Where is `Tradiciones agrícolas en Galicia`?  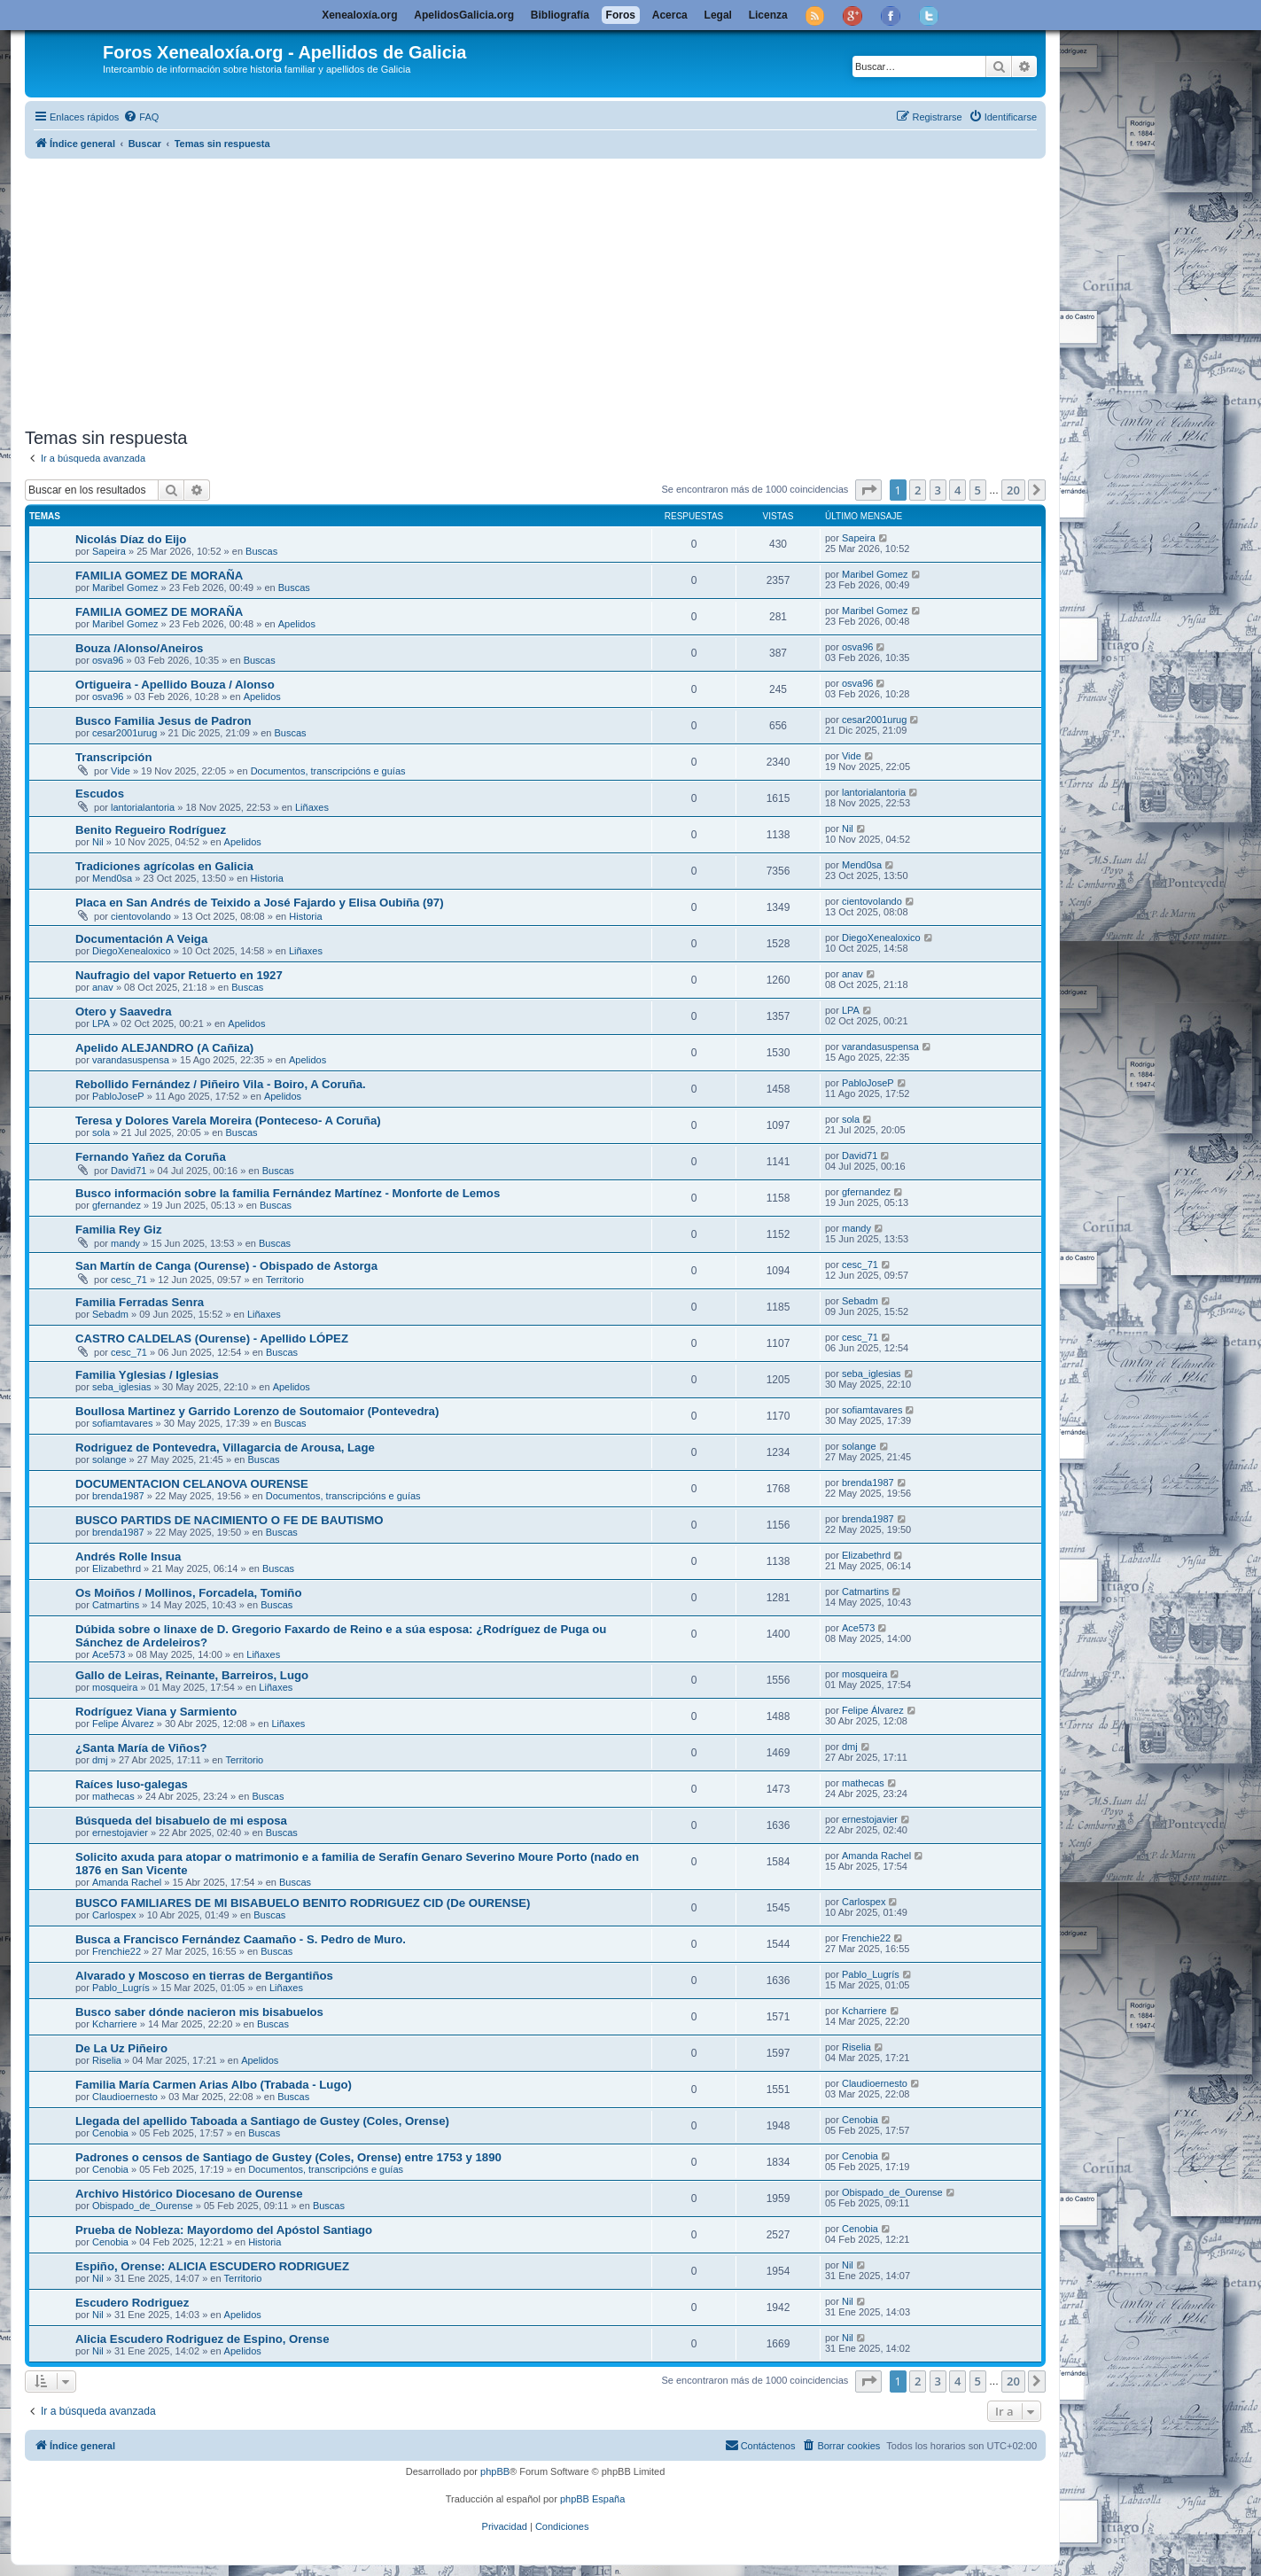 Tradiciones agrícolas en Galicia is located at coordinates (164, 866).